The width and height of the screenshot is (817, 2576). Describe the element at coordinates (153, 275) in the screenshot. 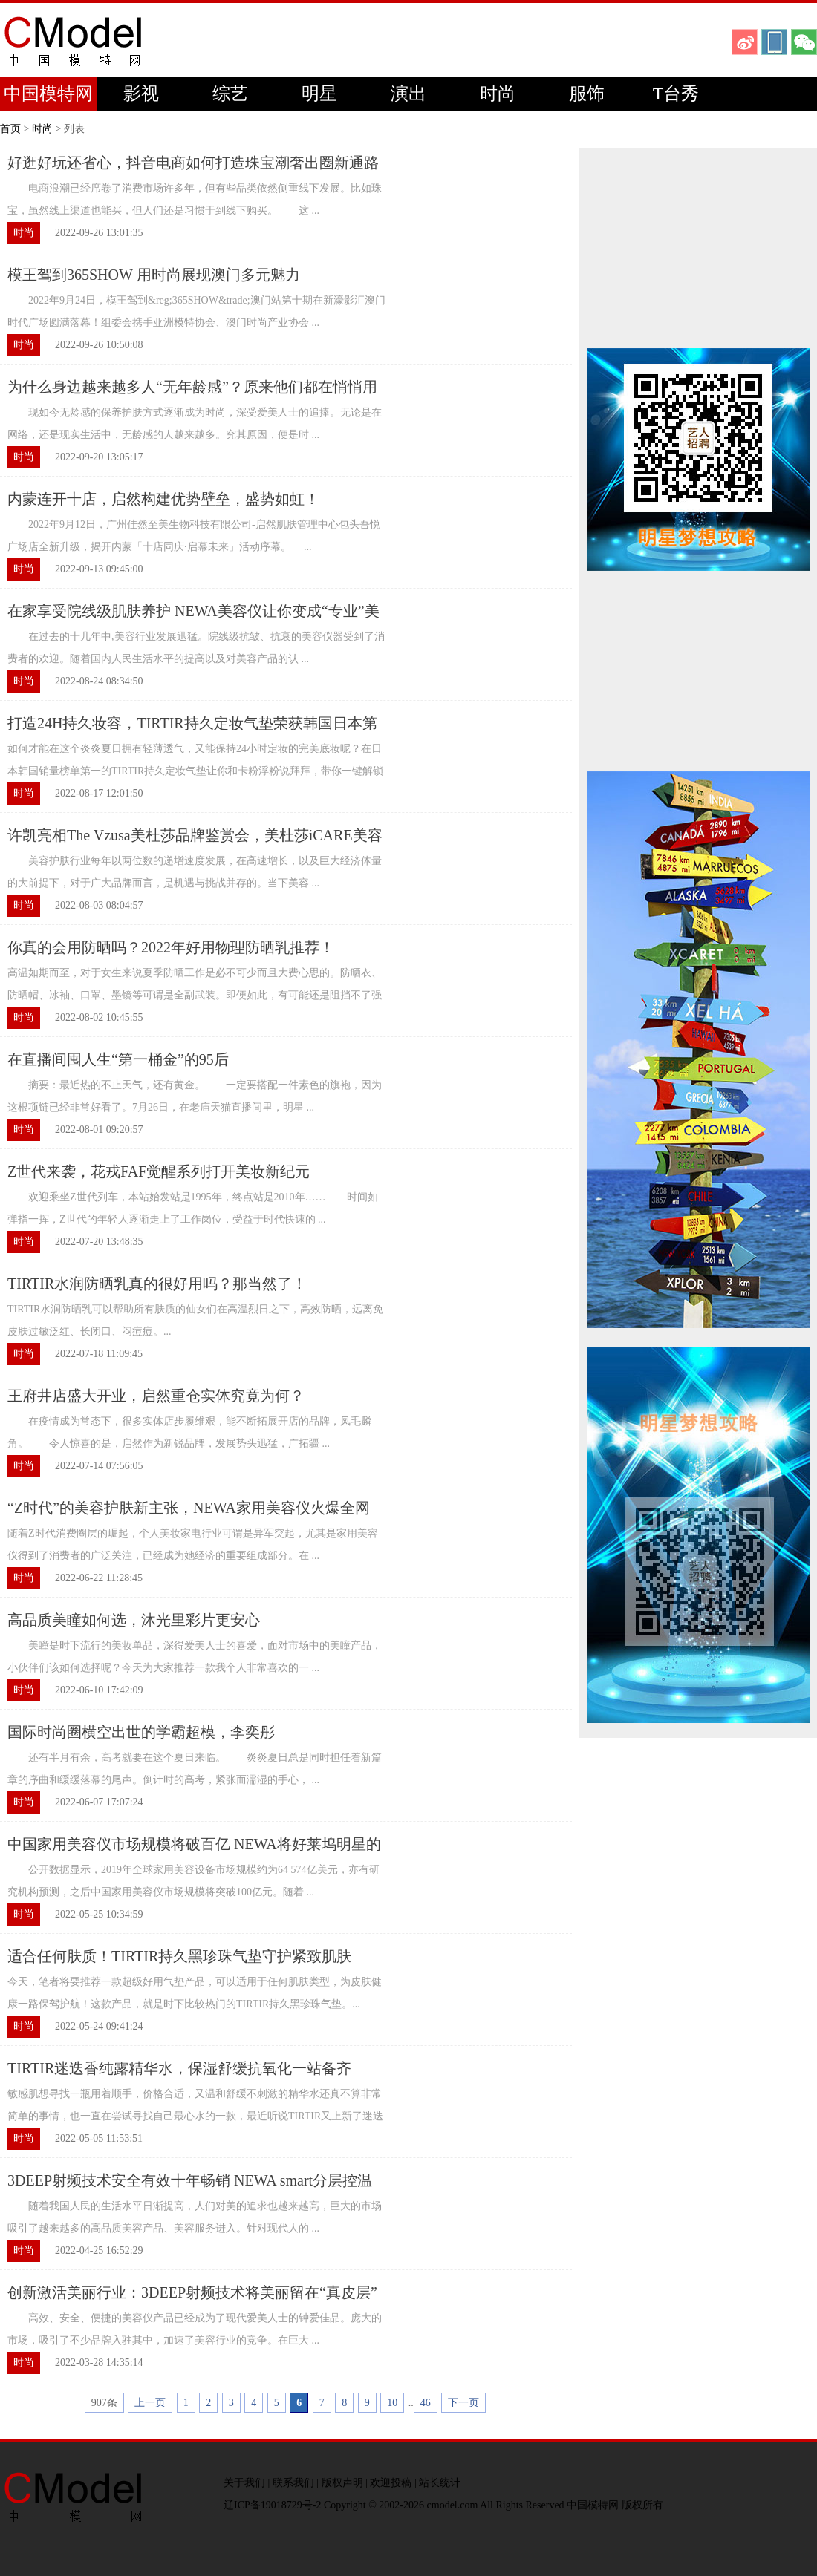

I see `模王驾到365SHOW 用时尚展现澳门多元魅力` at that location.